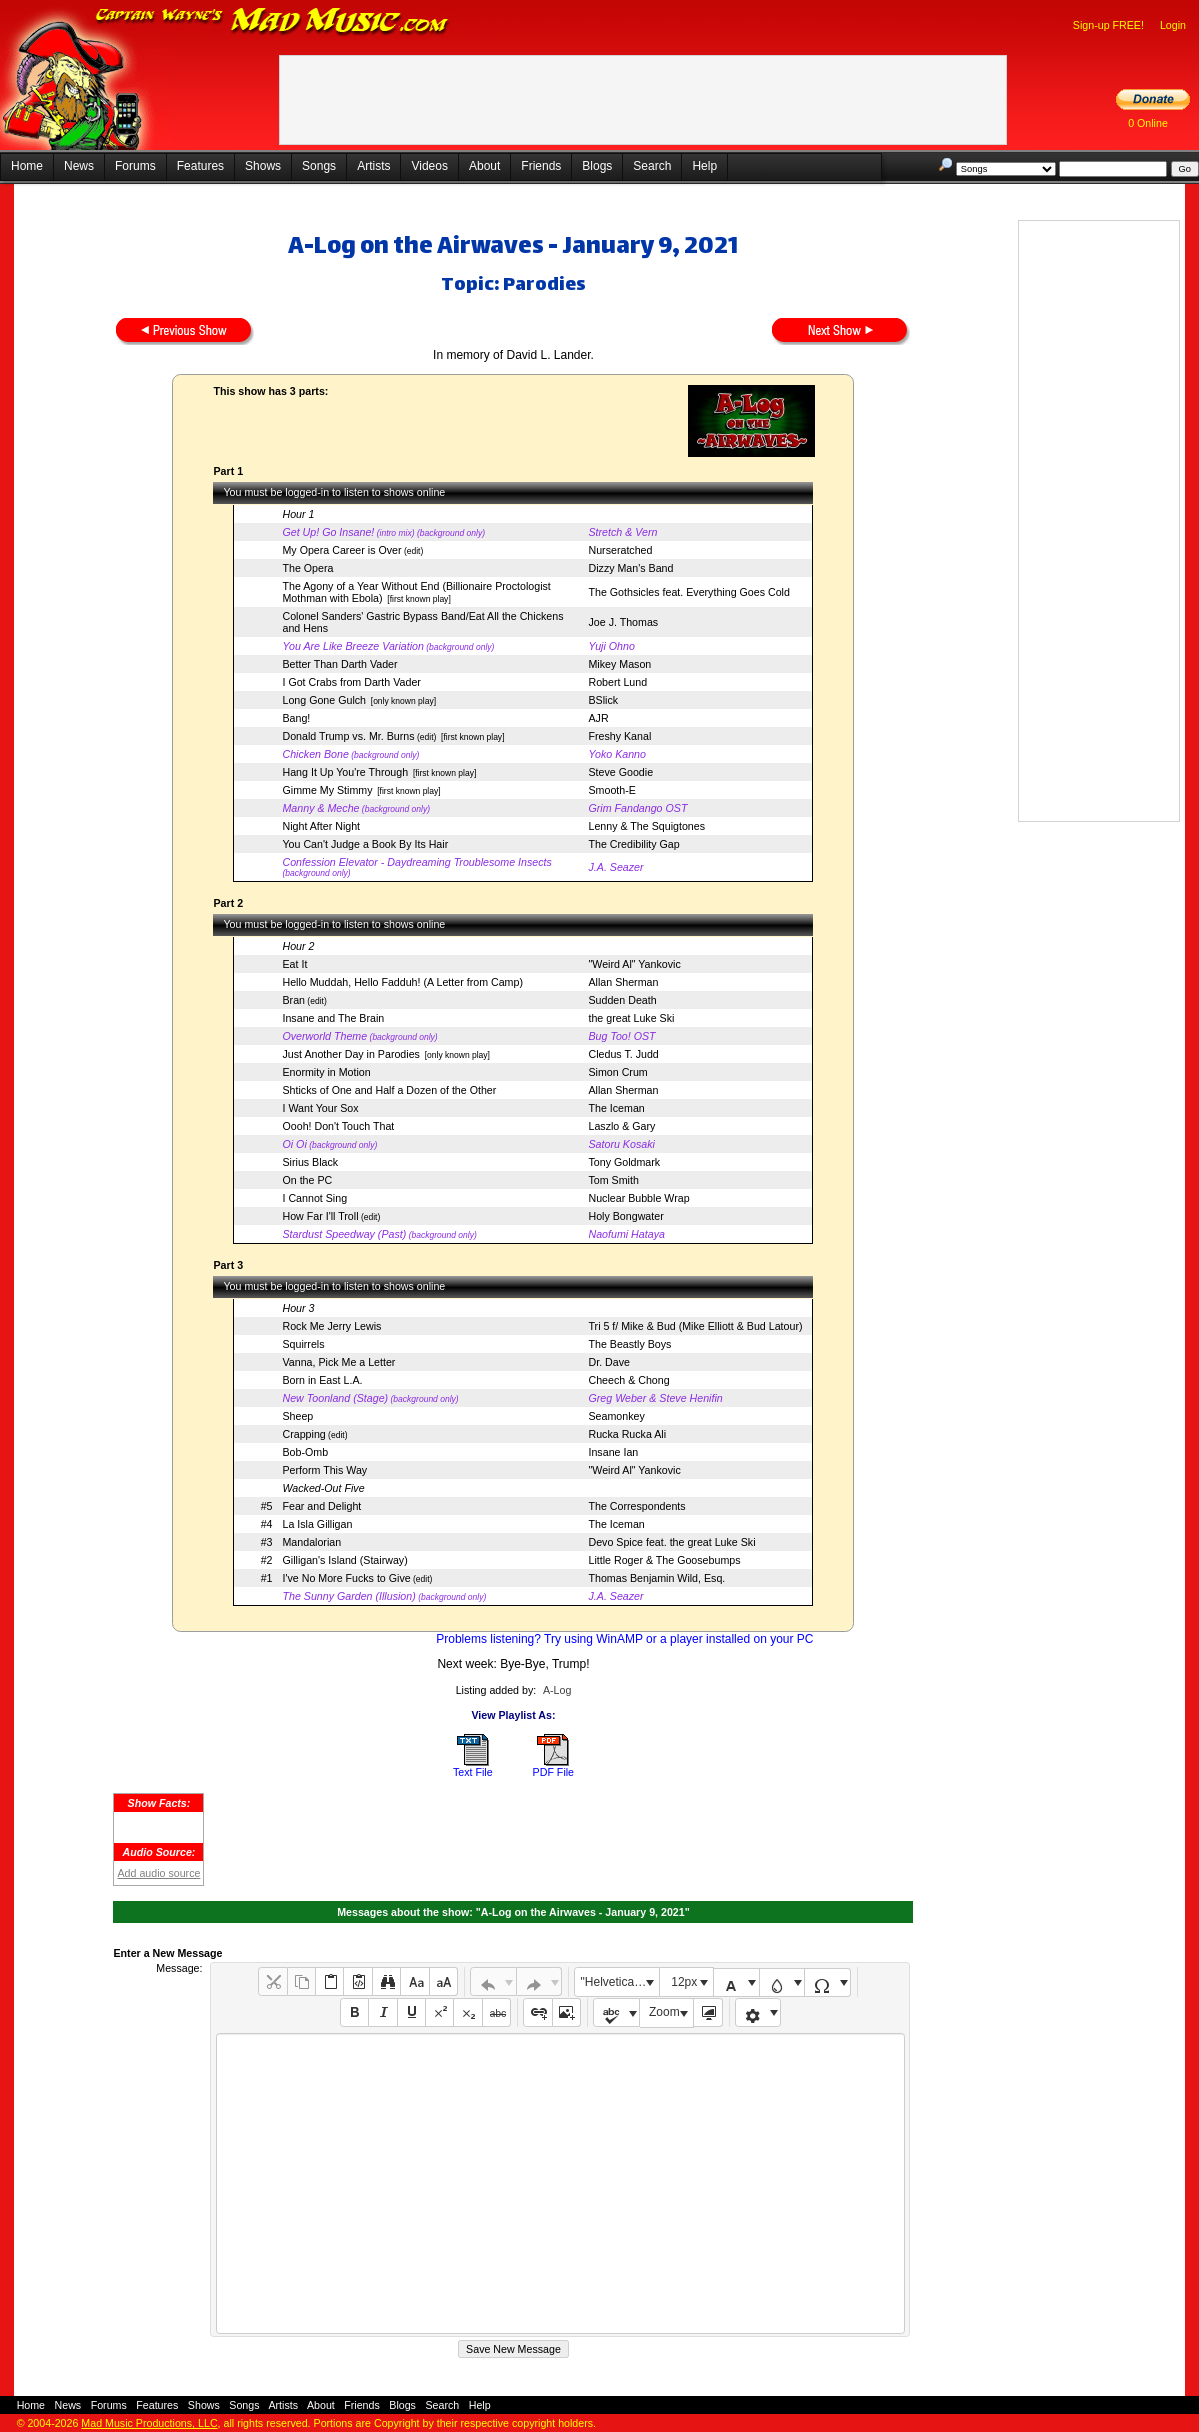 The image size is (1199, 2432). What do you see at coordinates (350, 1054) in the screenshot?
I see `Just Another Day in Parodies` at bounding box center [350, 1054].